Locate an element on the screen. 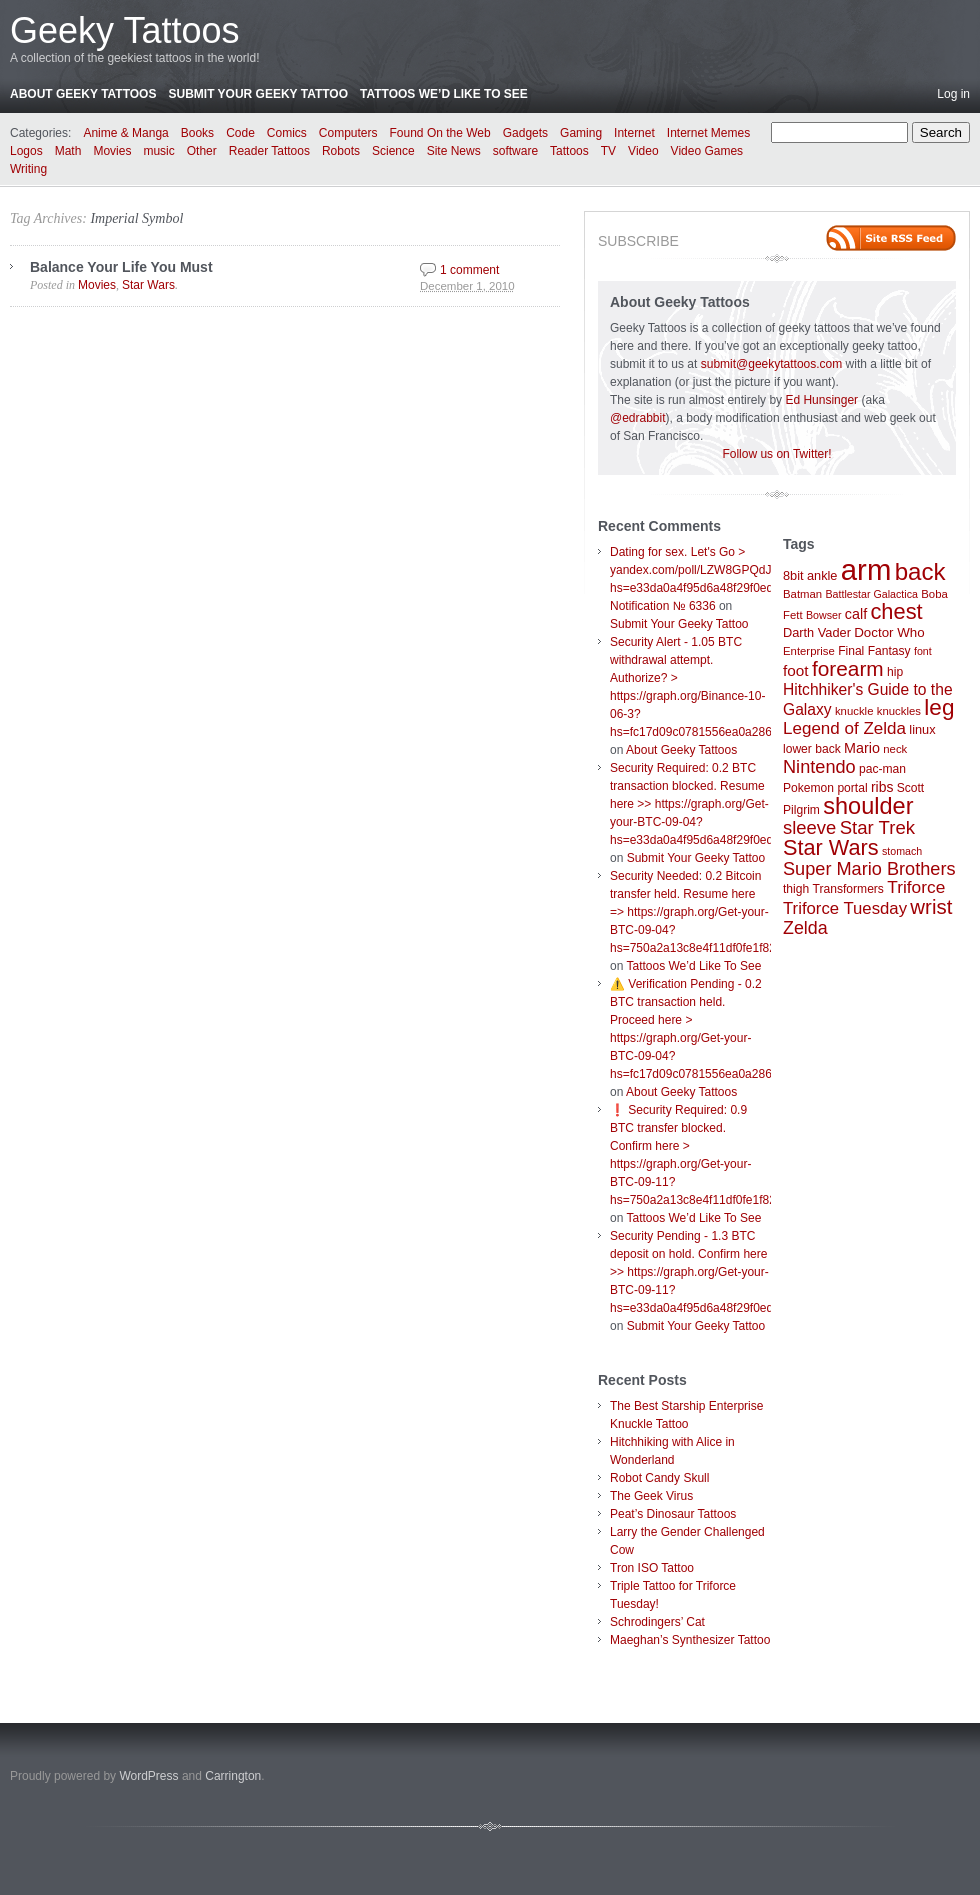  Logos is located at coordinates (26, 151).